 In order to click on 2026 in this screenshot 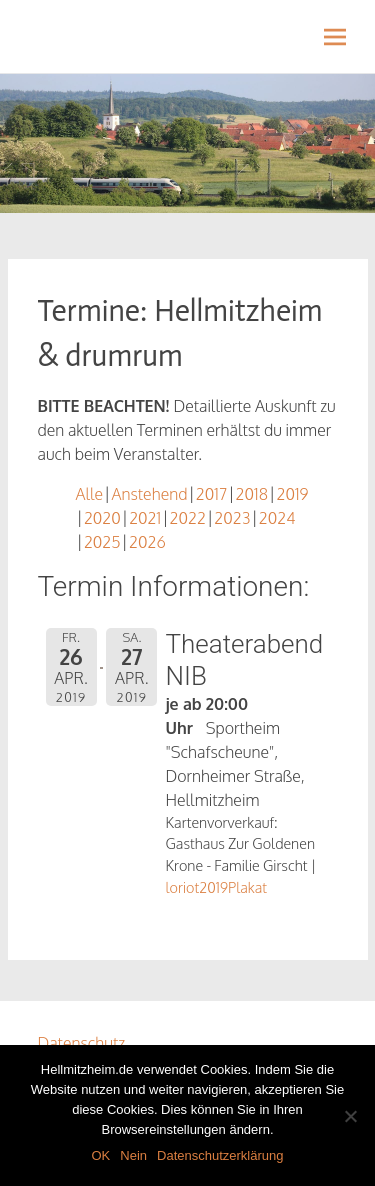, I will do `click(147, 542)`.